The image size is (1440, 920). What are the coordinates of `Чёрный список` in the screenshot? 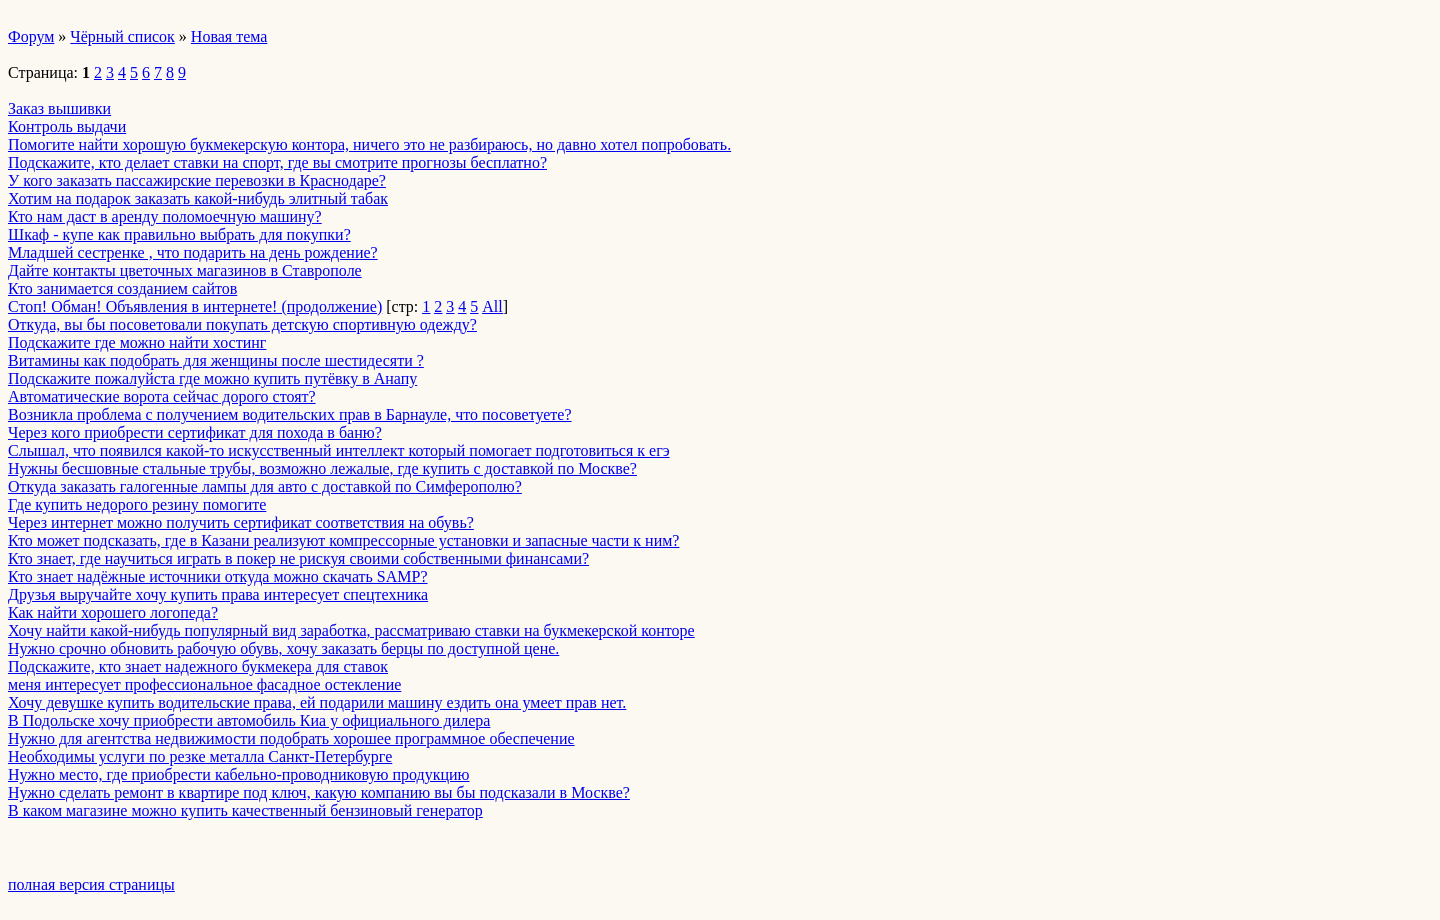 It's located at (122, 36).